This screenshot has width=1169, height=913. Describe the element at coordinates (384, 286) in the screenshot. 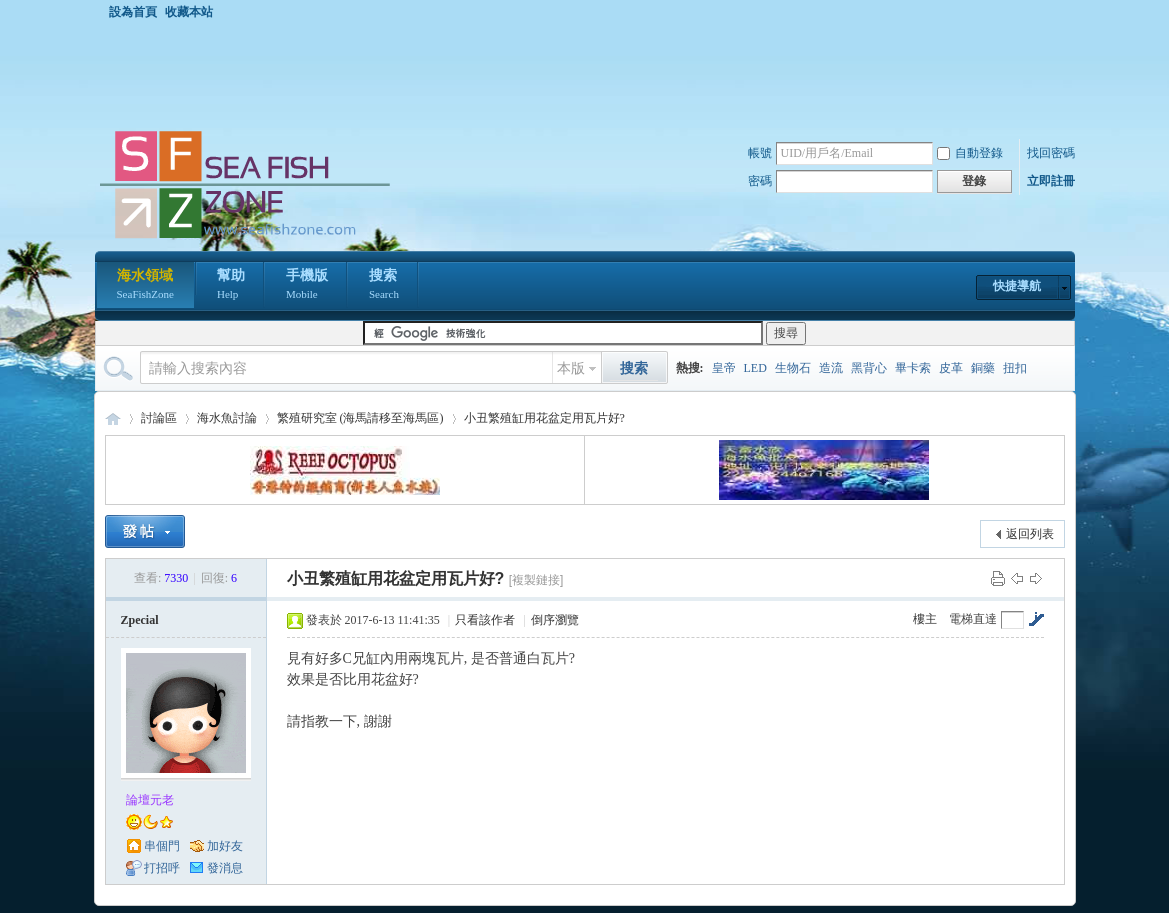

I see `搜索` at that location.